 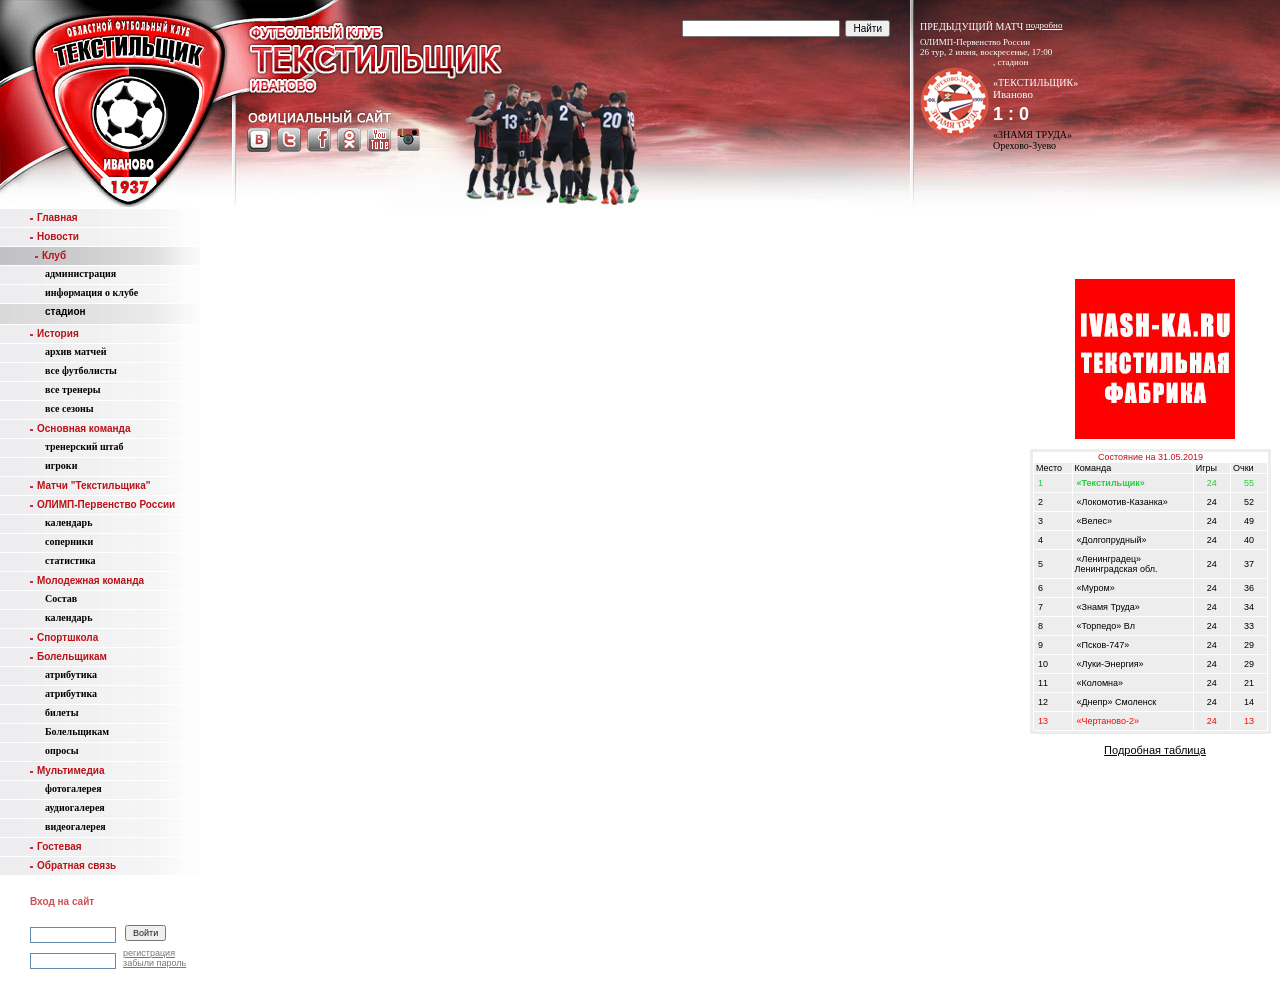 I want to click on администрация, so click(x=80, y=273).